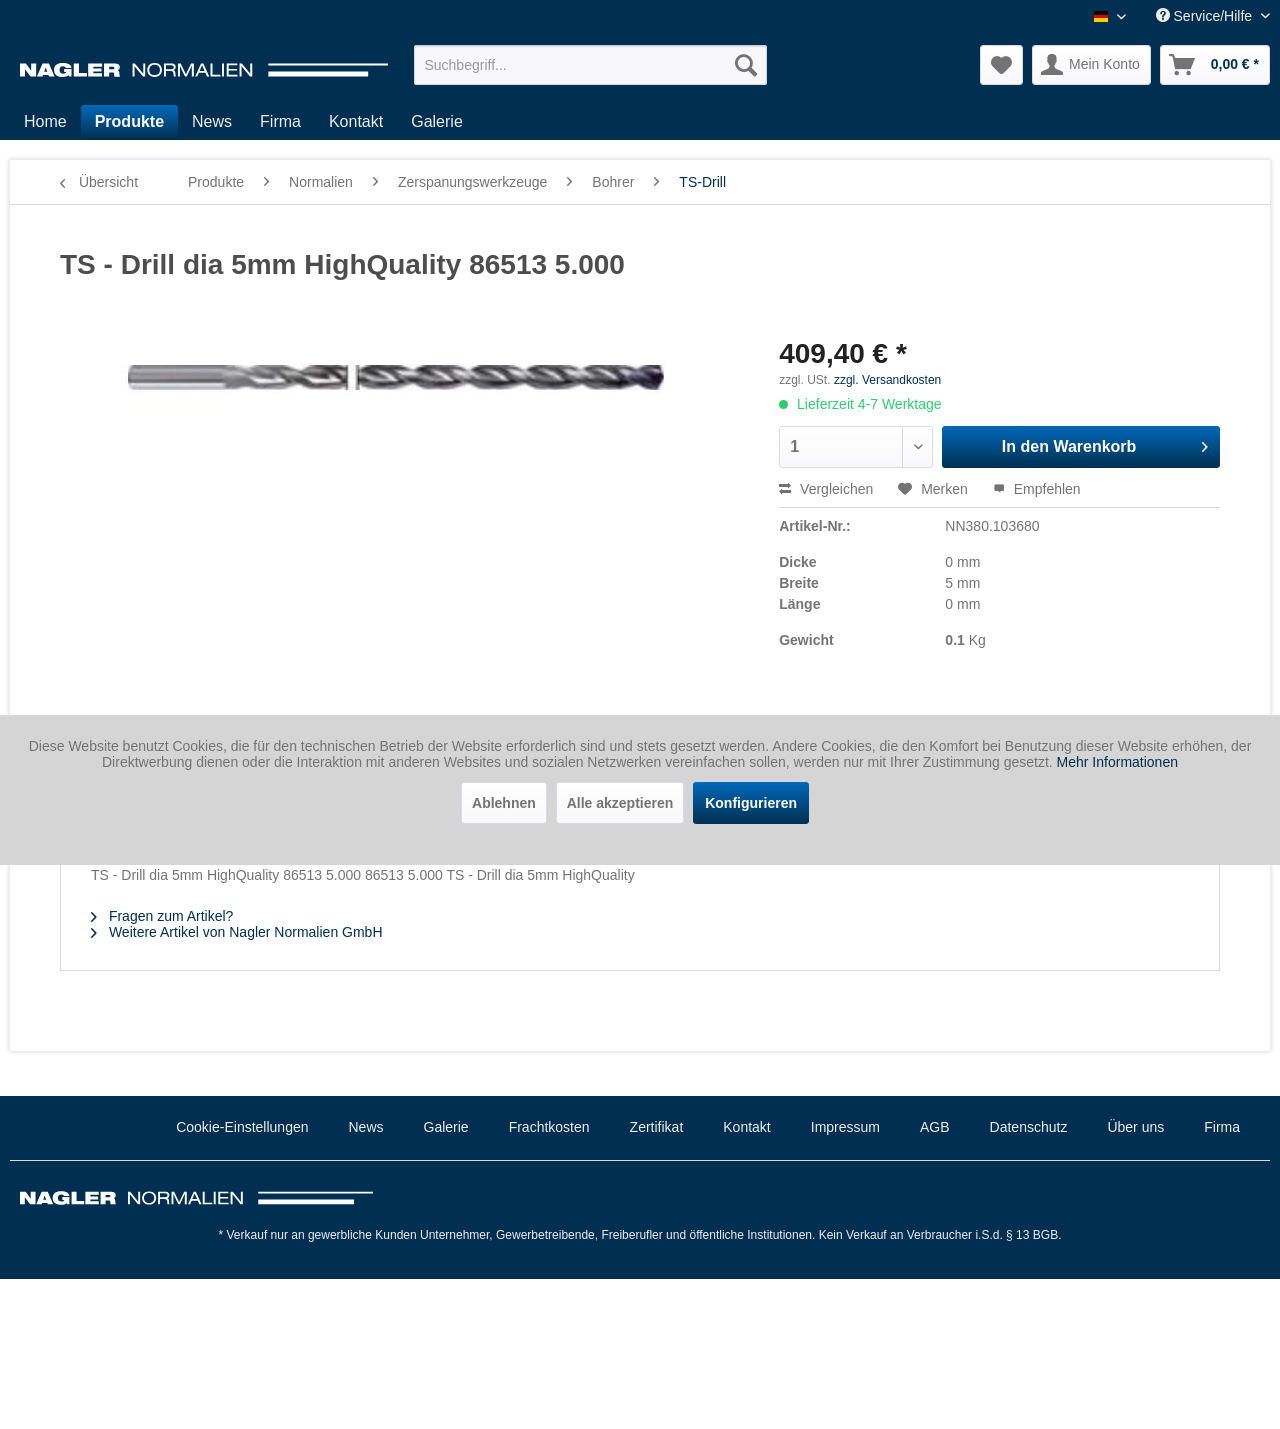  Describe the element at coordinates (446, 1127) in the screenshot. I see `Galerie` at that location.